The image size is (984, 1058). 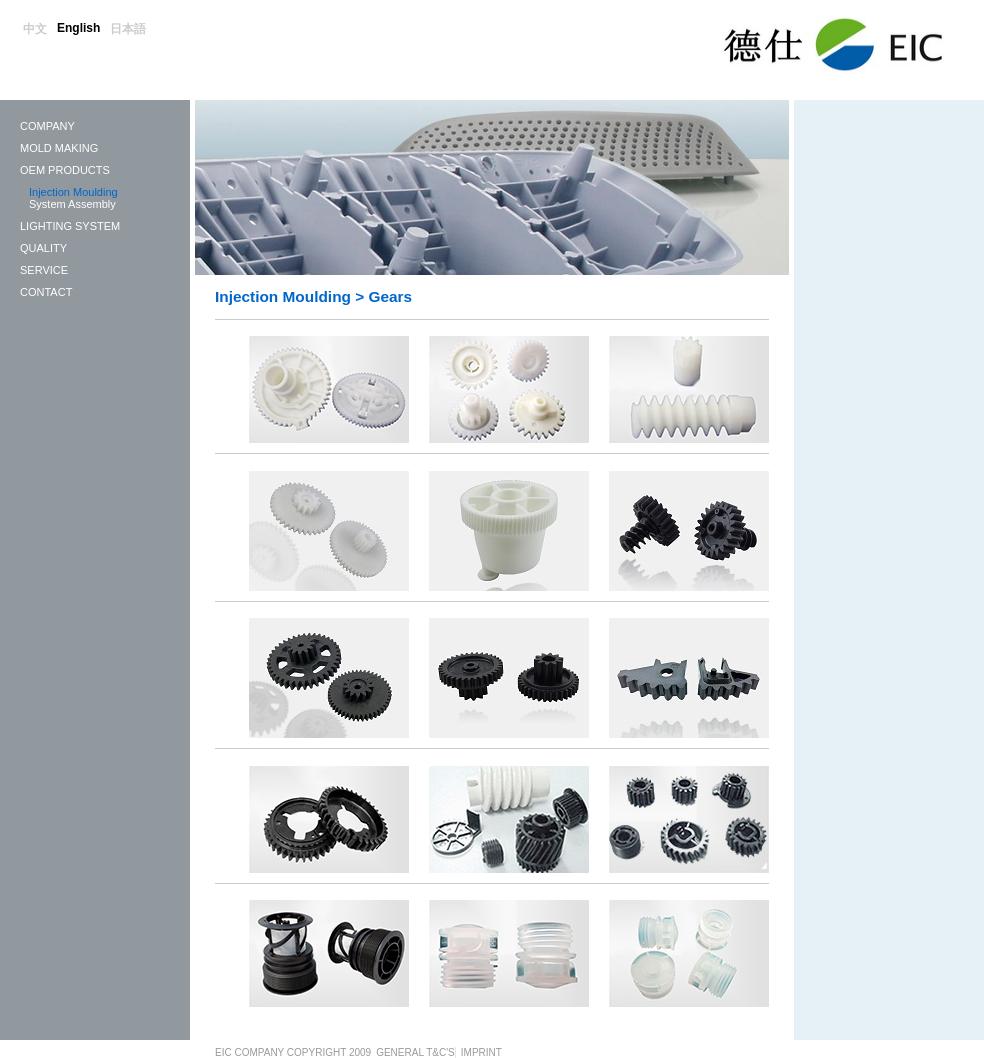 I want to click on Company, so click(x=47, y=126).